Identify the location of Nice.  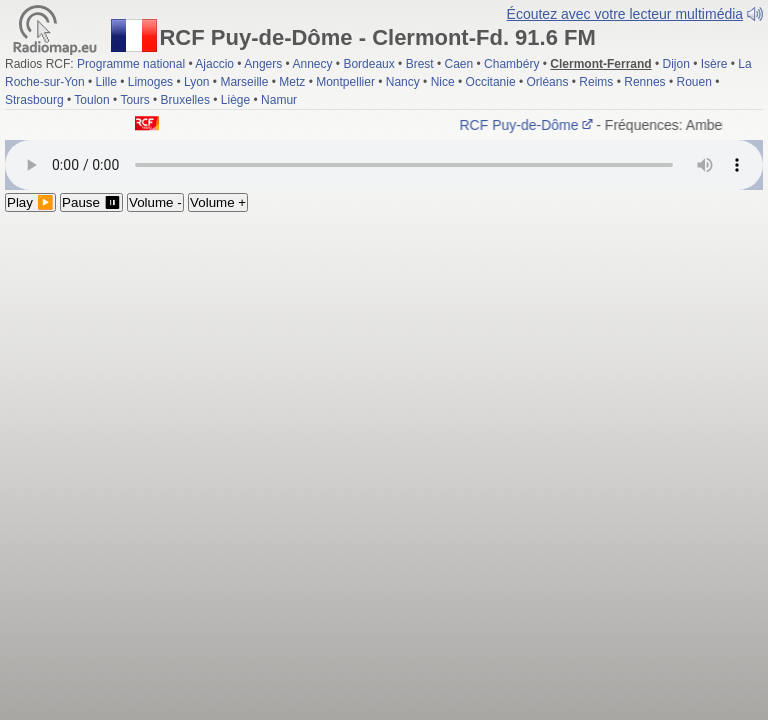
(443, 82).